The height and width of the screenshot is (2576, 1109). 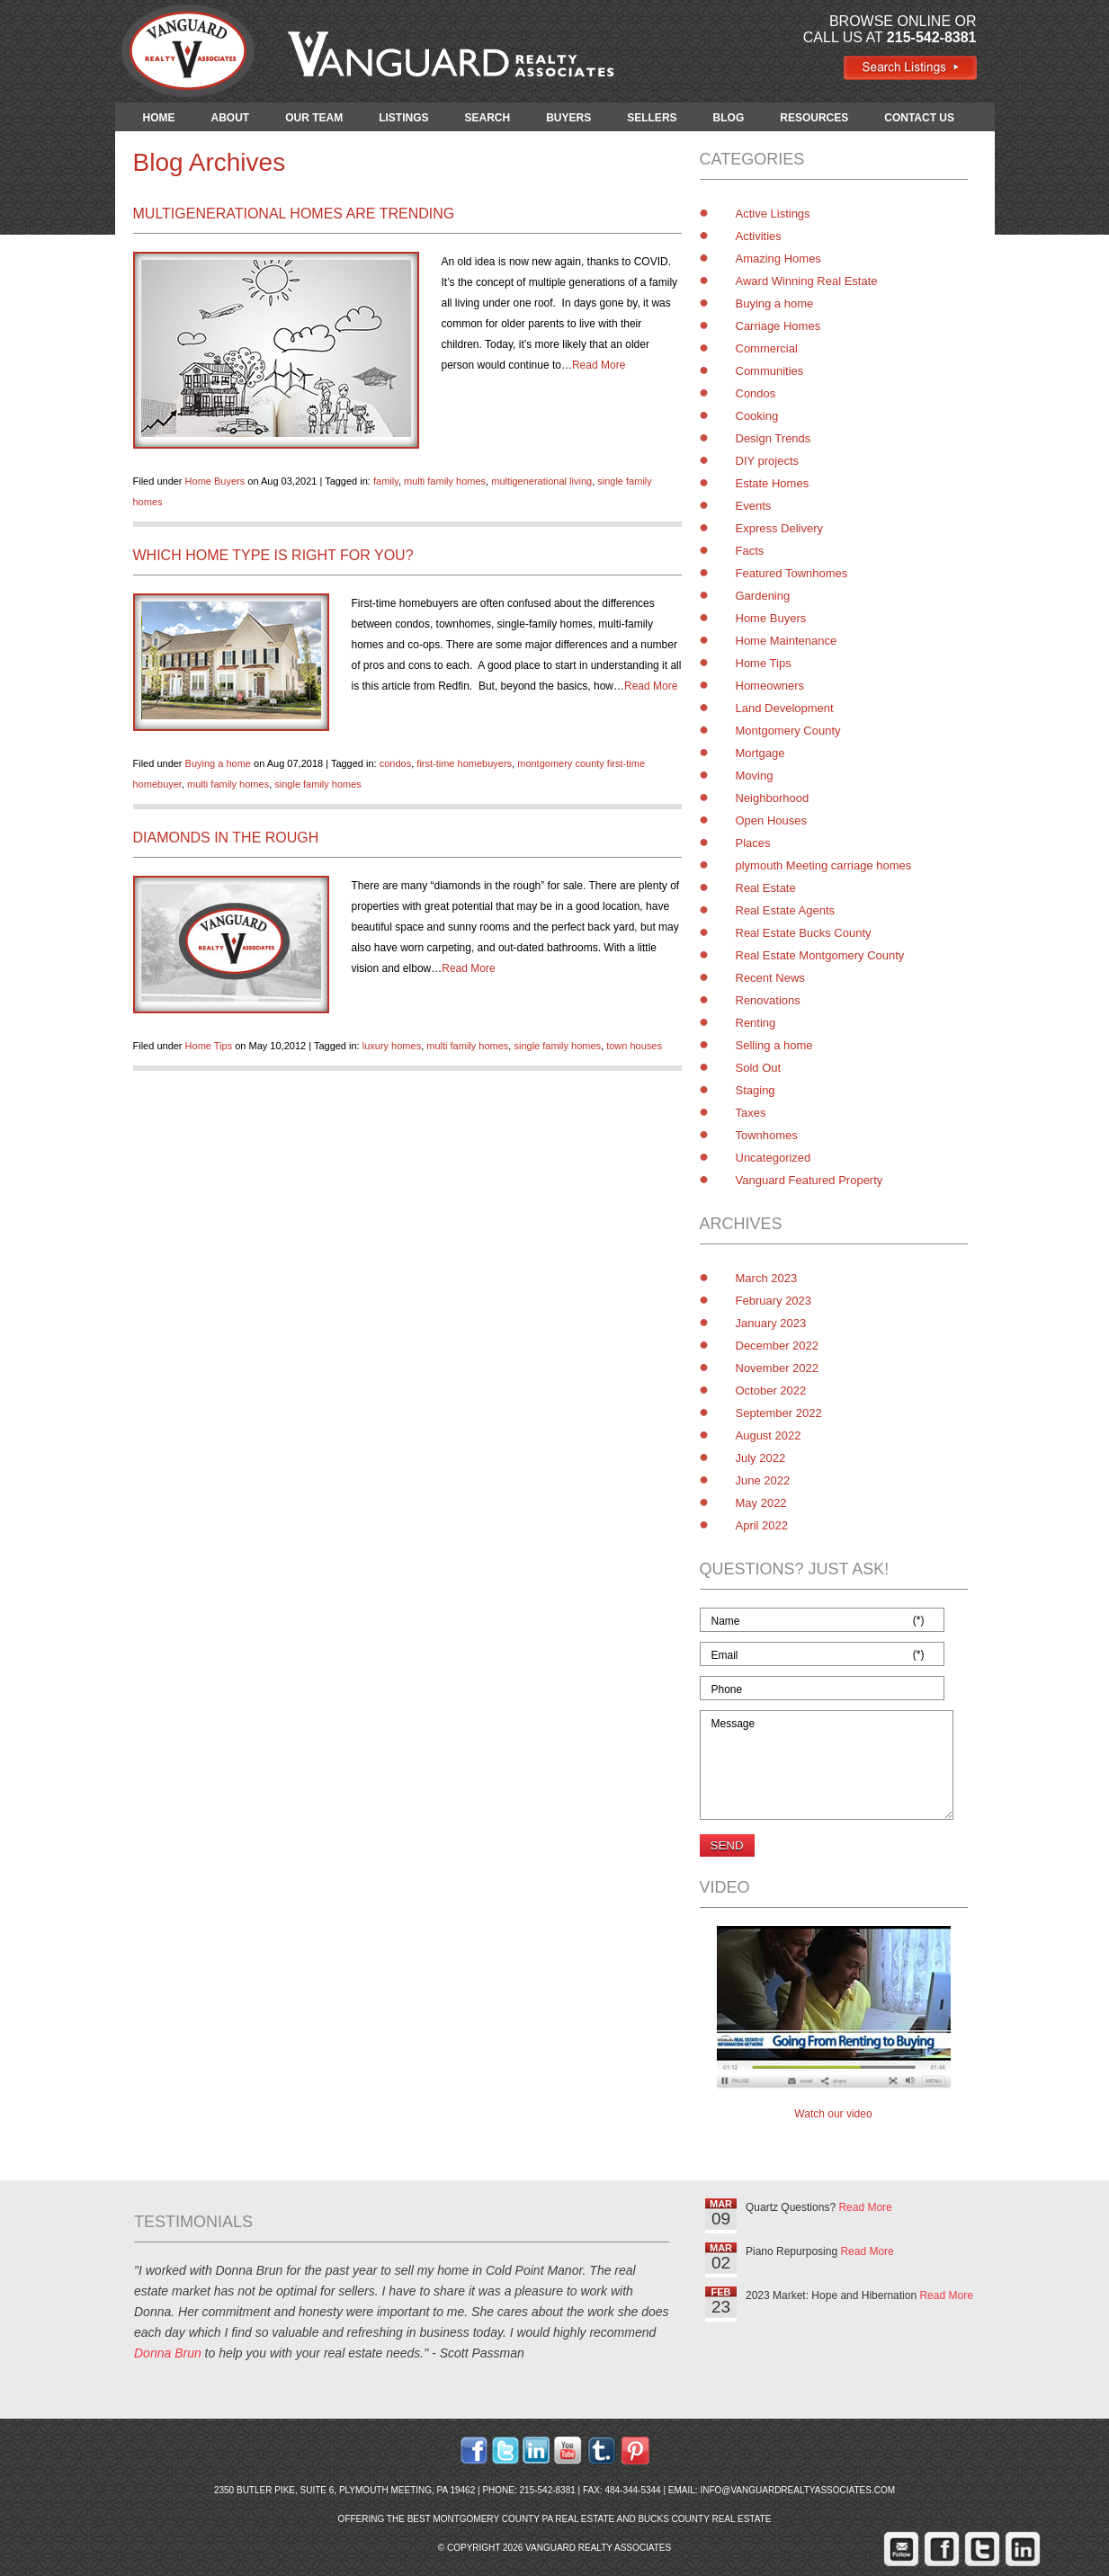 I want to click on Design Trends, so click(x=773, y=438).